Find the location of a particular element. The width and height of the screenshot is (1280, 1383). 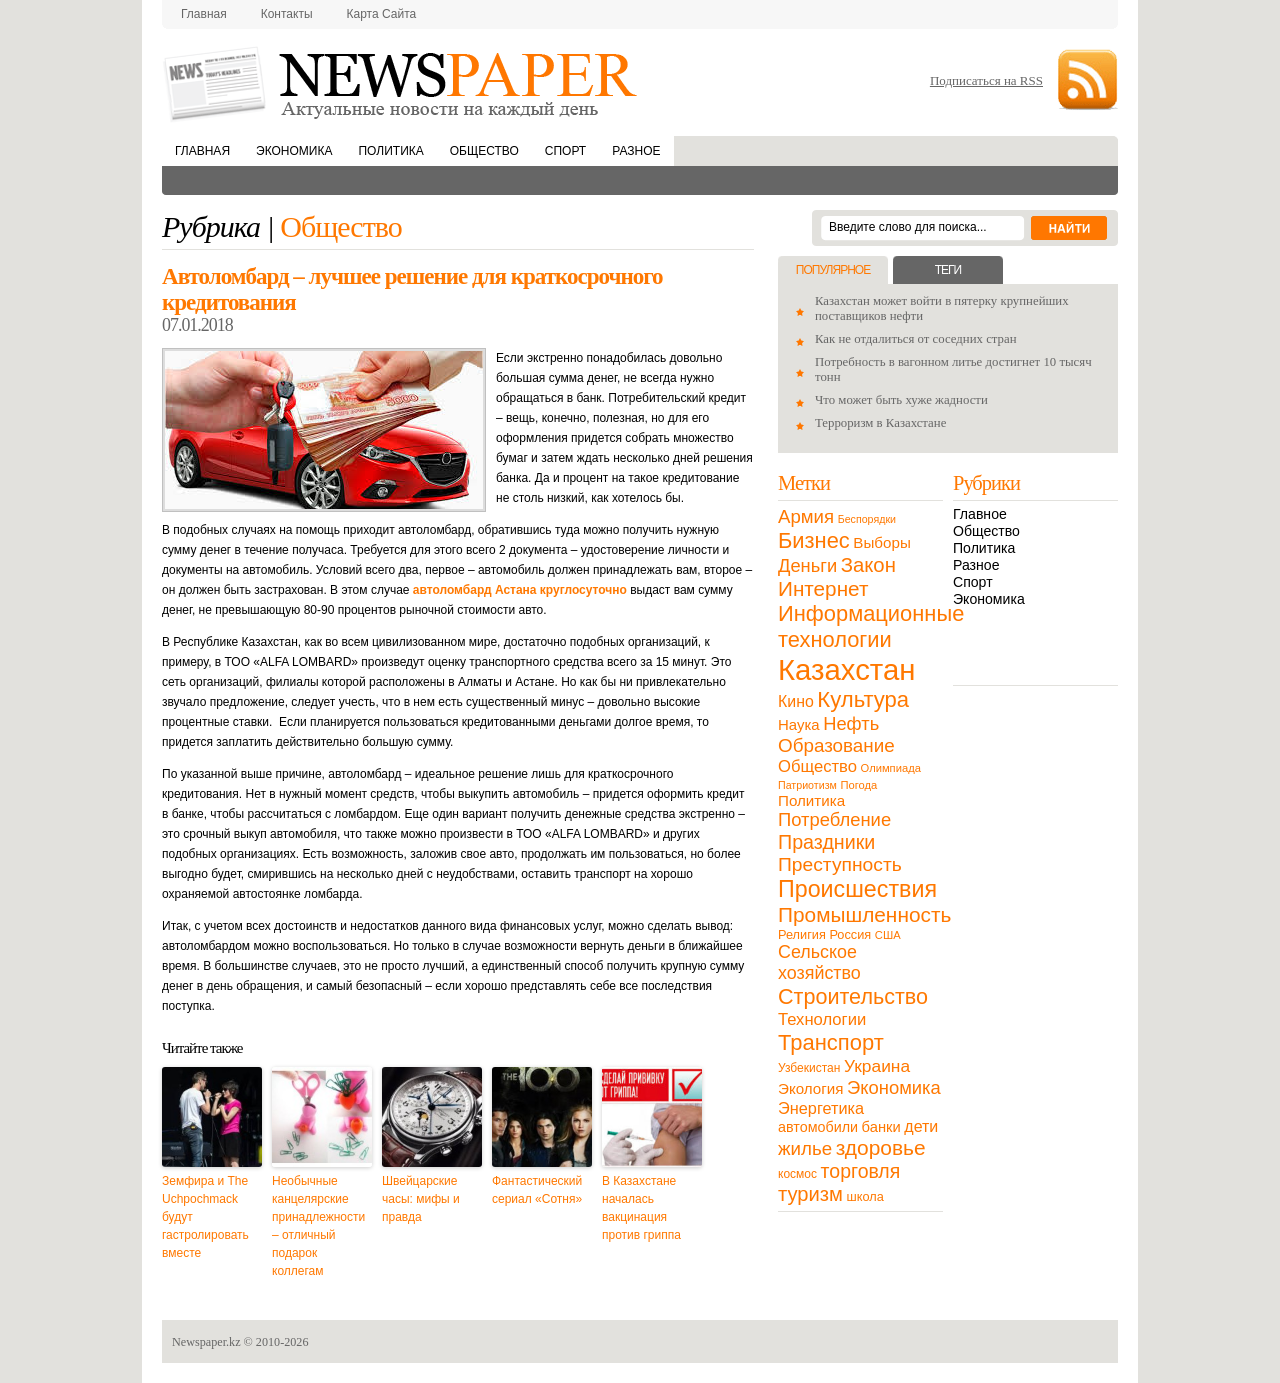

США [США (9 элементов)] is located at coordinates (888, 935).